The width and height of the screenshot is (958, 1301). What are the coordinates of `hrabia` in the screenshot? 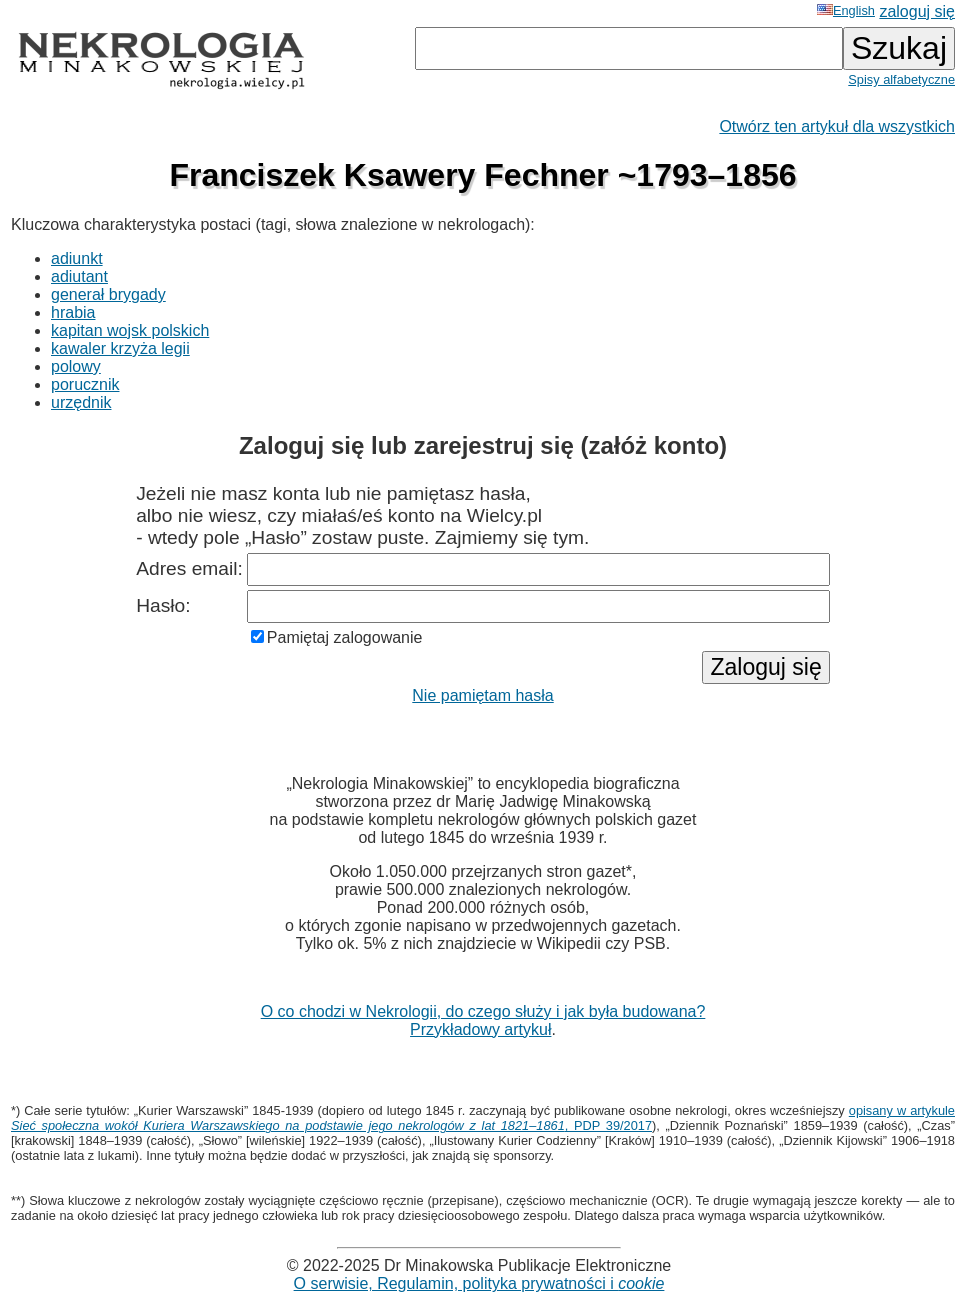 It's located at (73, 312).